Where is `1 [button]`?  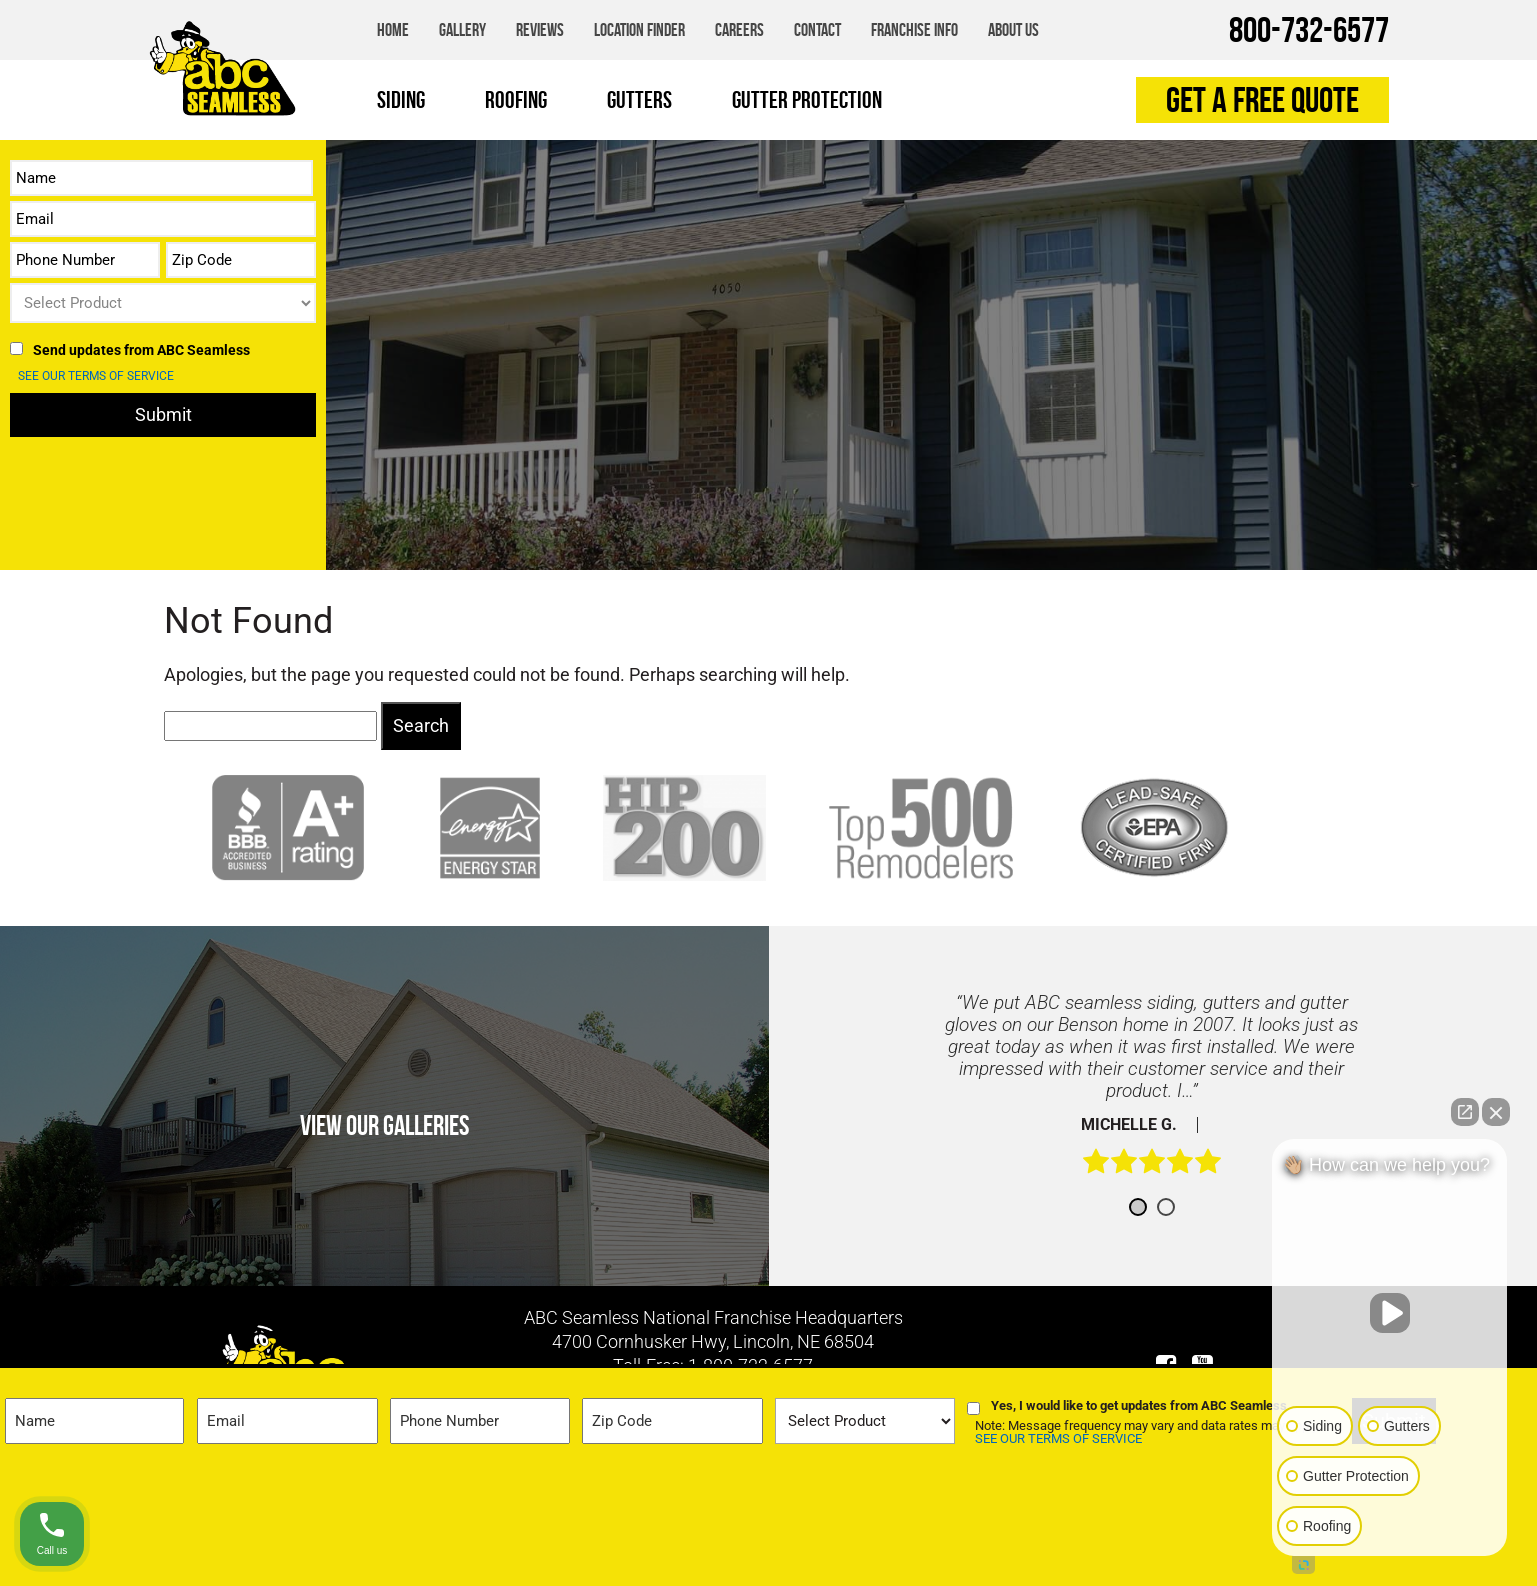
1 [button] is located at coordinates (1138, 1207).